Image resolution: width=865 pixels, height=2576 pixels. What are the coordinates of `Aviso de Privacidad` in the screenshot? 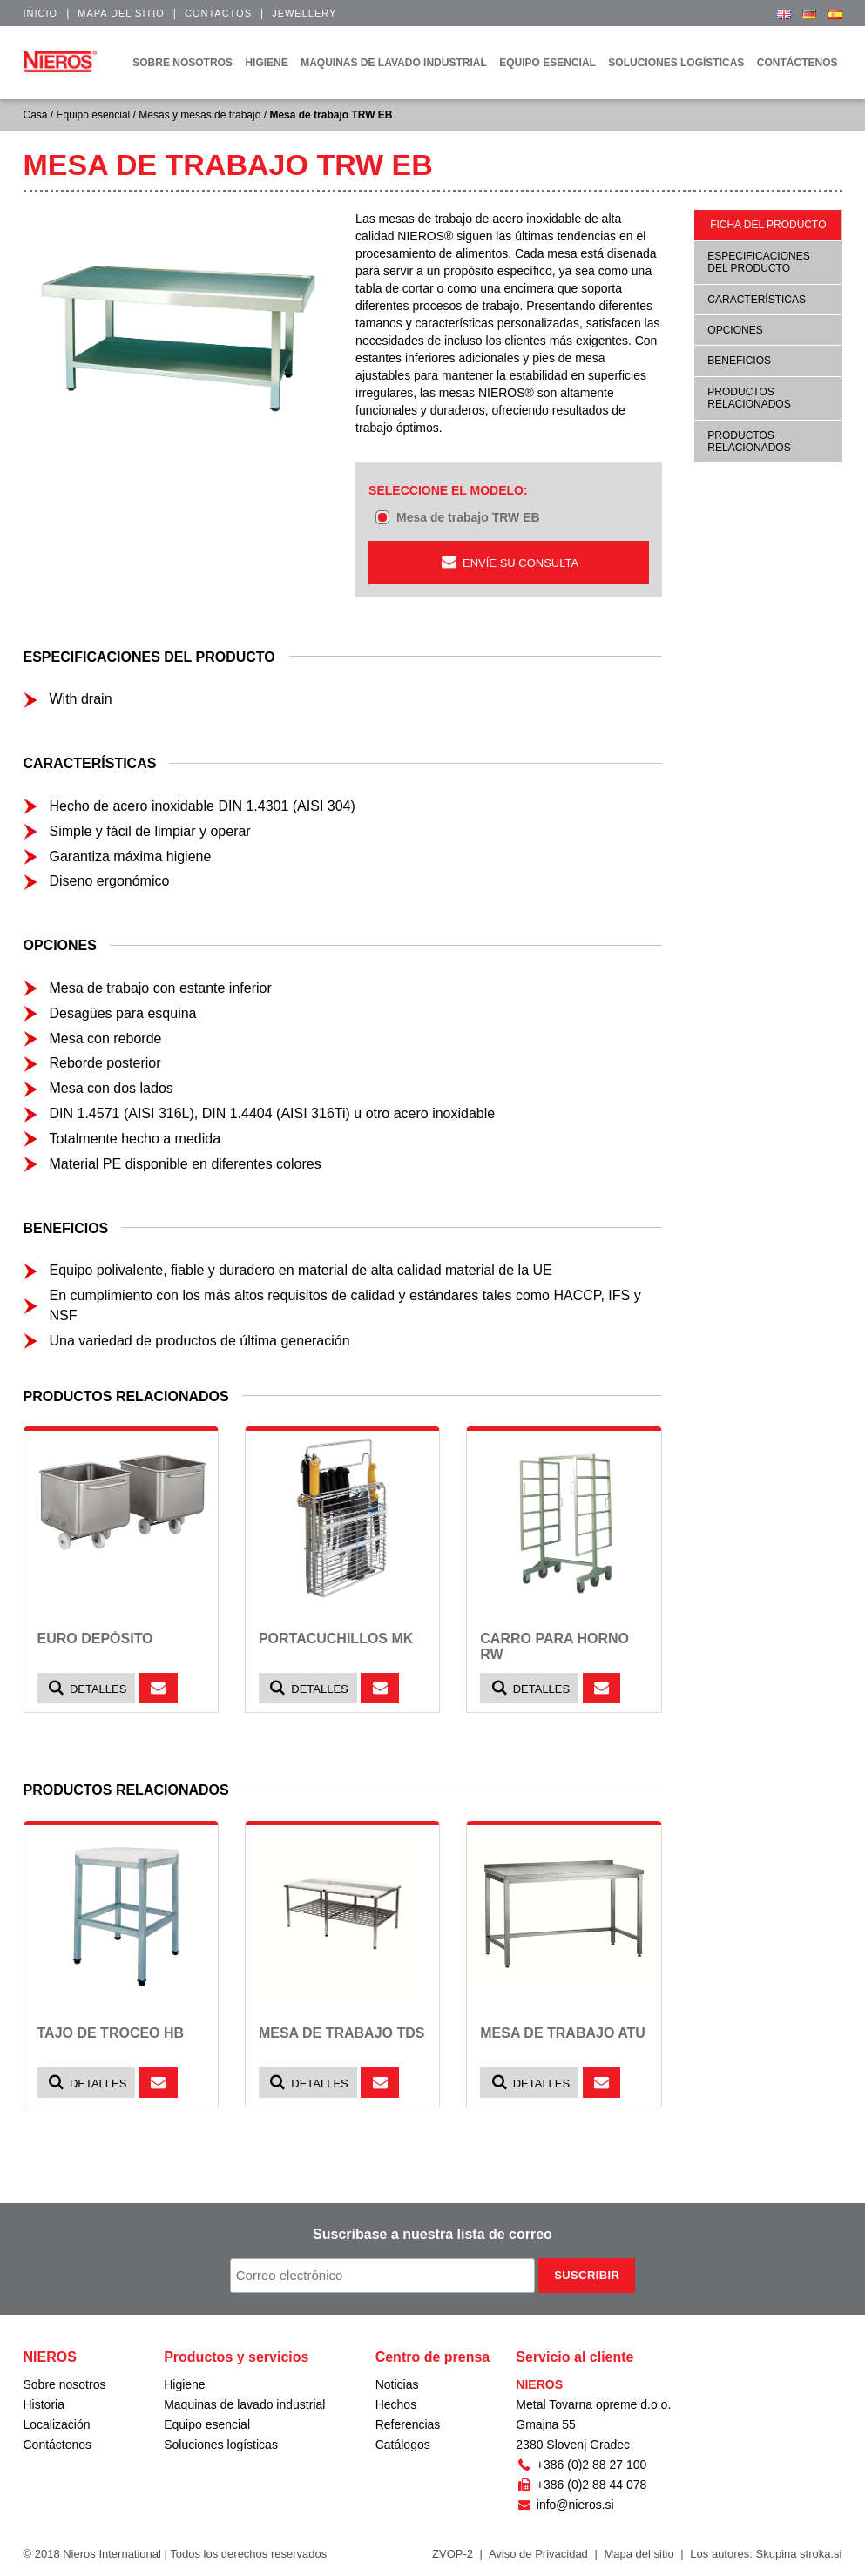 It's located at (538, 2553).